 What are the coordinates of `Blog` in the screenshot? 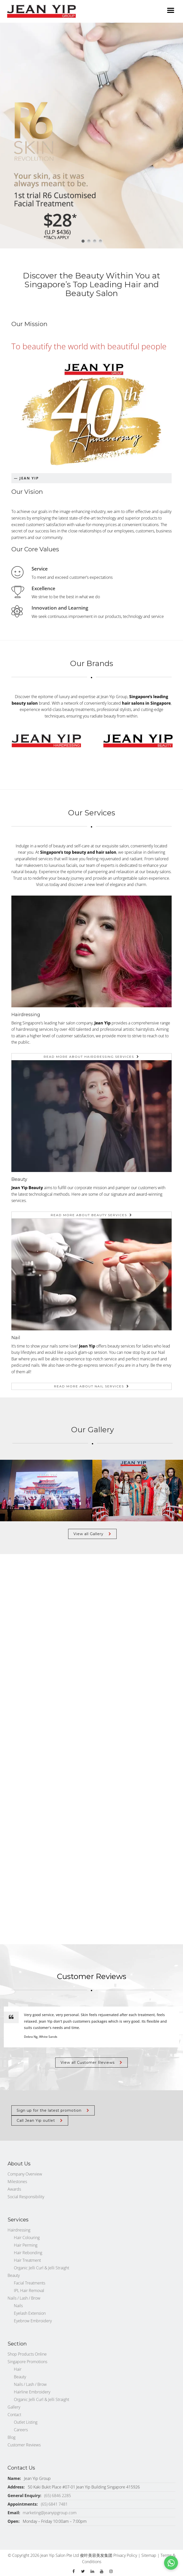 It's located at (11, 2437).